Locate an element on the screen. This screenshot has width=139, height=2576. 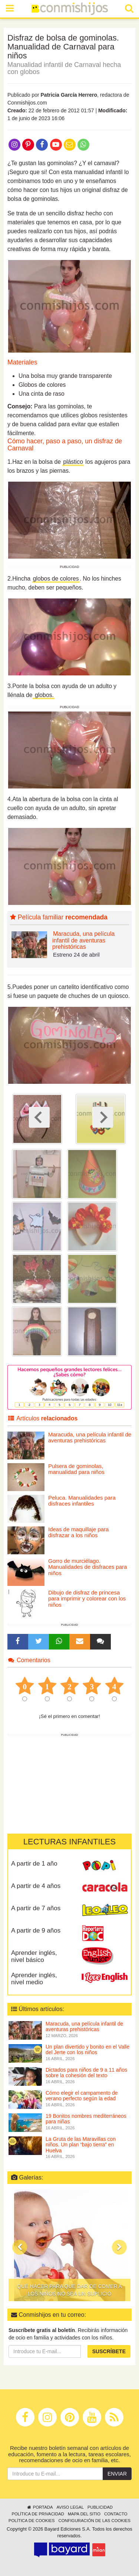
A partir de 1 año is located at coordinates (34, 1863).